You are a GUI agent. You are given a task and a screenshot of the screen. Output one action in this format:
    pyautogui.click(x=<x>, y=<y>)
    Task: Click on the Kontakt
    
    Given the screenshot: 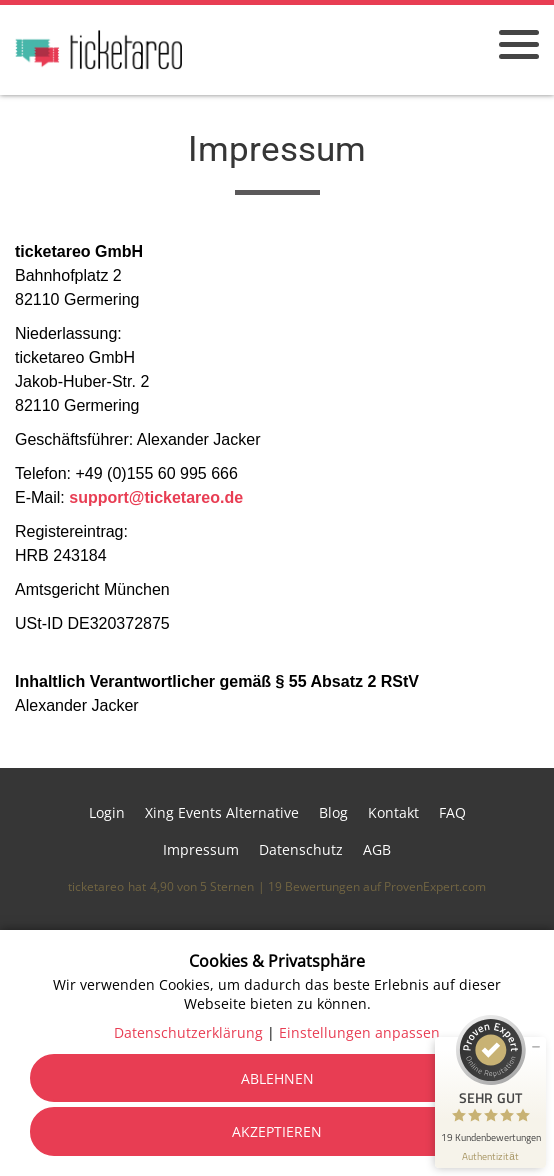 What is the action you would take?
    pyautogui.click(x=393, y=812)
    